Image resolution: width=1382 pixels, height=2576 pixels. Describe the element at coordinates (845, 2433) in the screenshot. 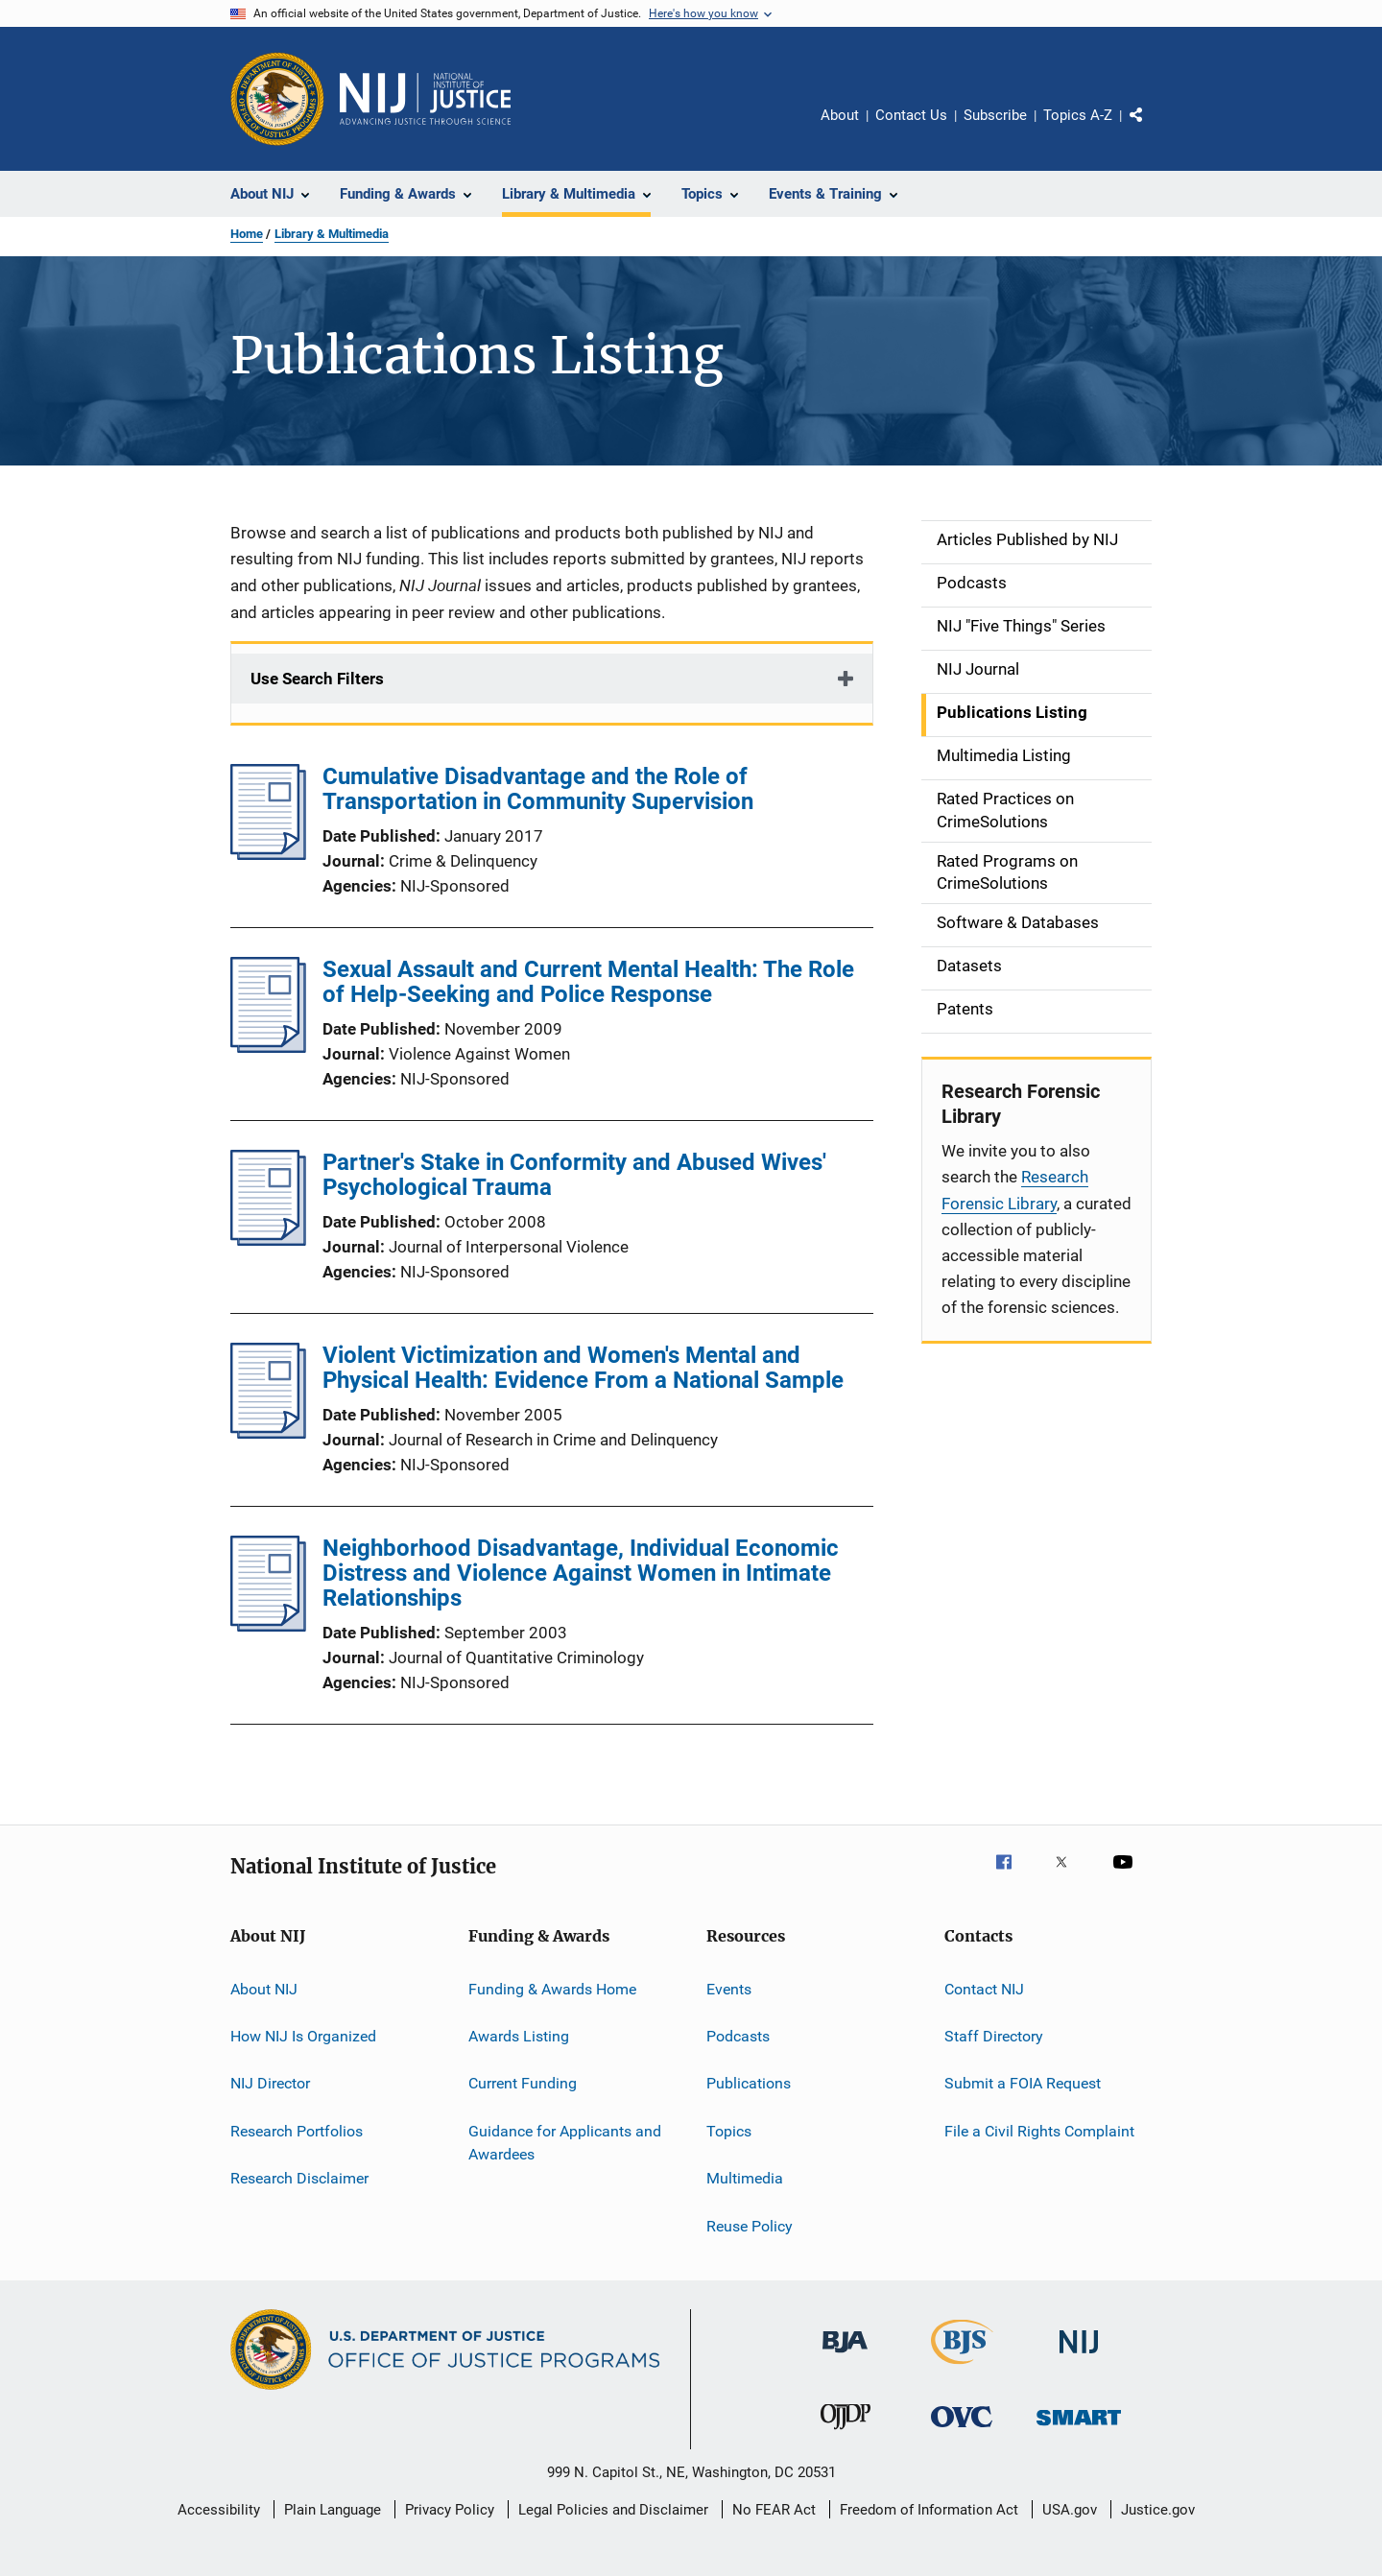

I see `[Office of Juvenile Justice and Delinquency Prevention]` at that location.